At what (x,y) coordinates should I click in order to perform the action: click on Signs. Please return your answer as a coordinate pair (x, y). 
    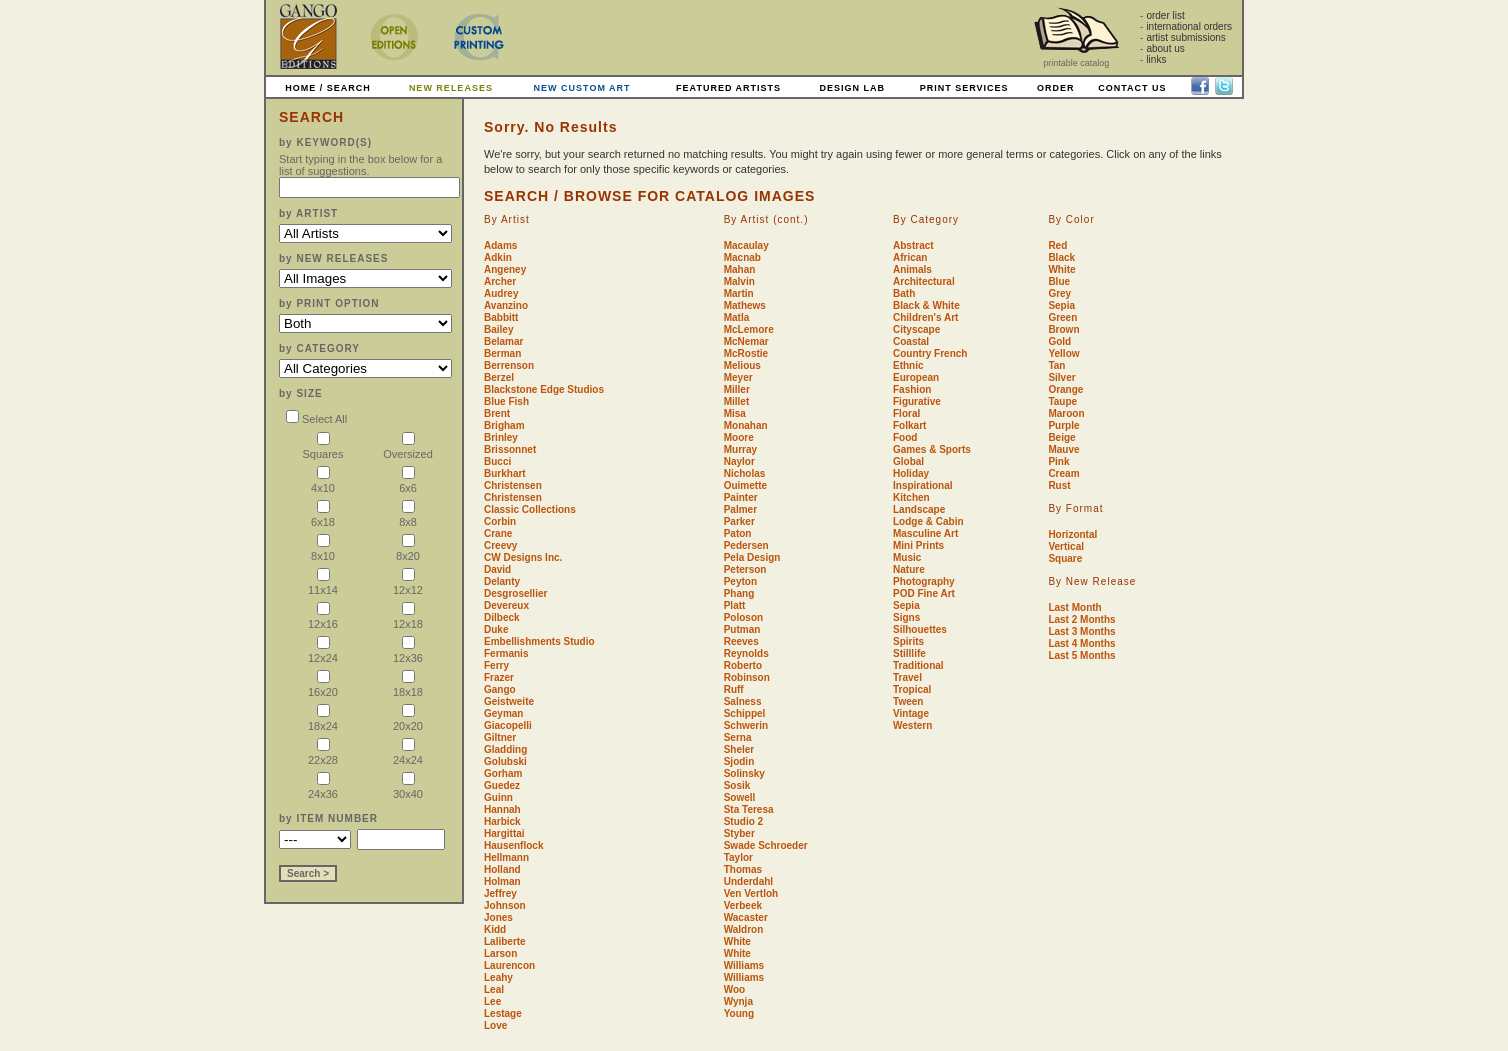
    Looking at the image, I should click on (906, 617).